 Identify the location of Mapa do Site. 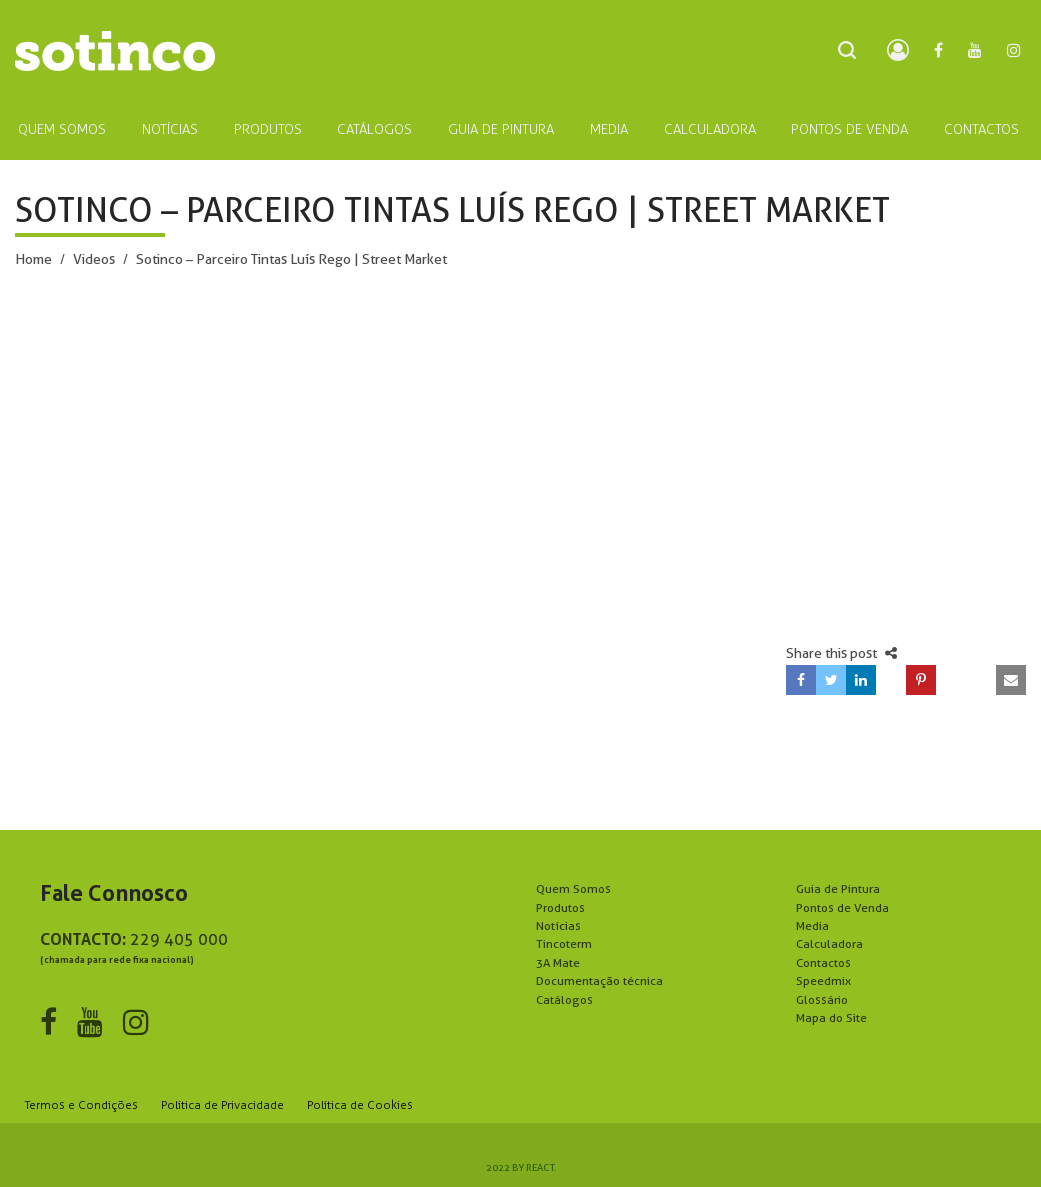
(831, 1017).